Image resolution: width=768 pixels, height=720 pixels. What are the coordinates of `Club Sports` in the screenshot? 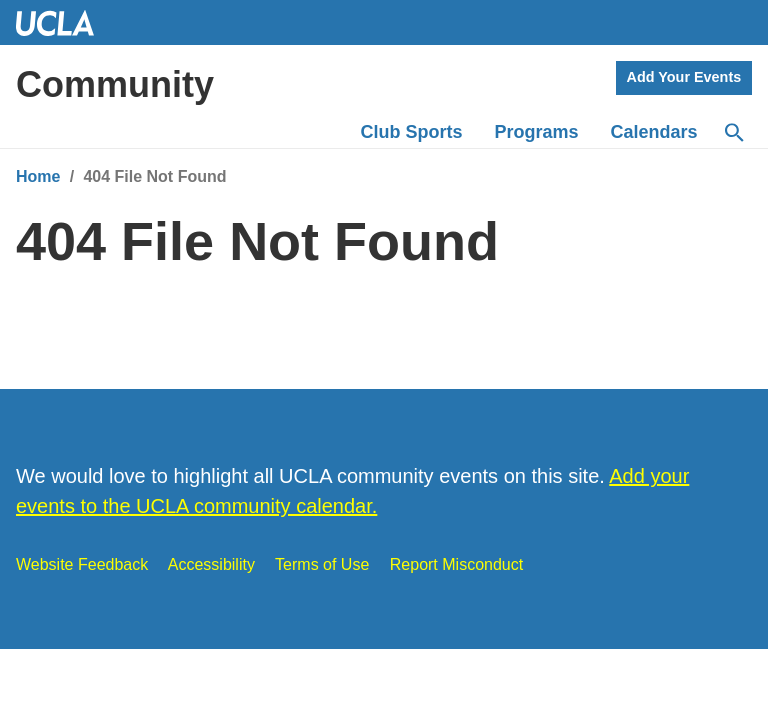 It's located at (412, 132).